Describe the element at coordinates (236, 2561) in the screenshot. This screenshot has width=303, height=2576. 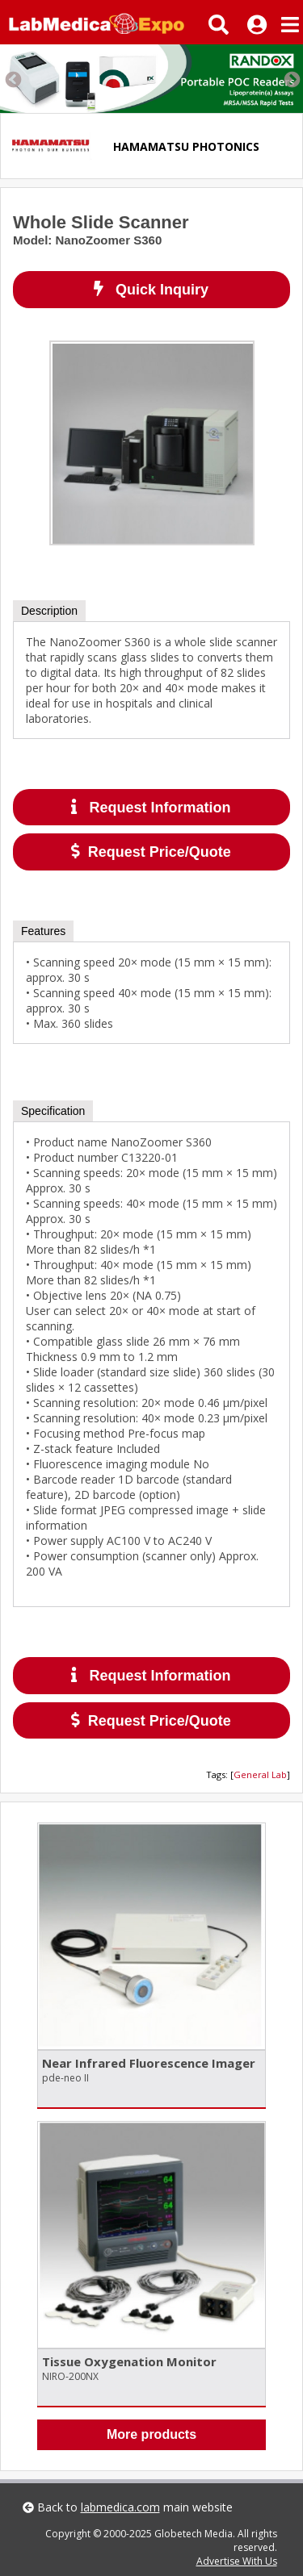
I see `Advertise With Us` at that location.